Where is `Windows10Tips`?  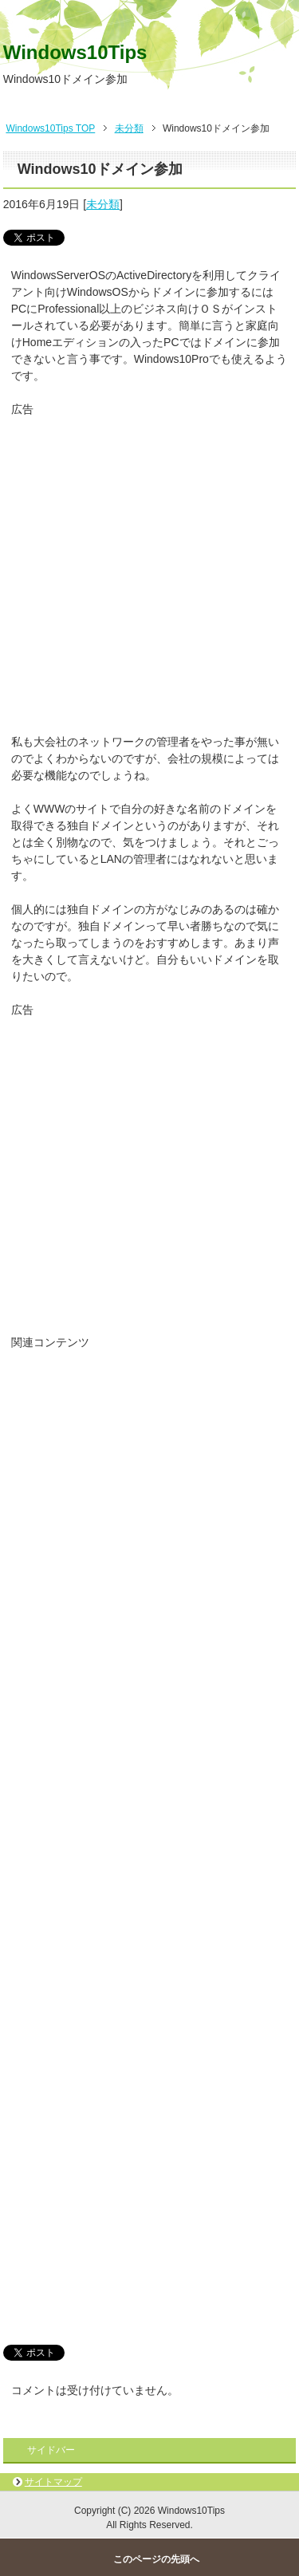 Windows10Tips is located at coordinates (75, 52).